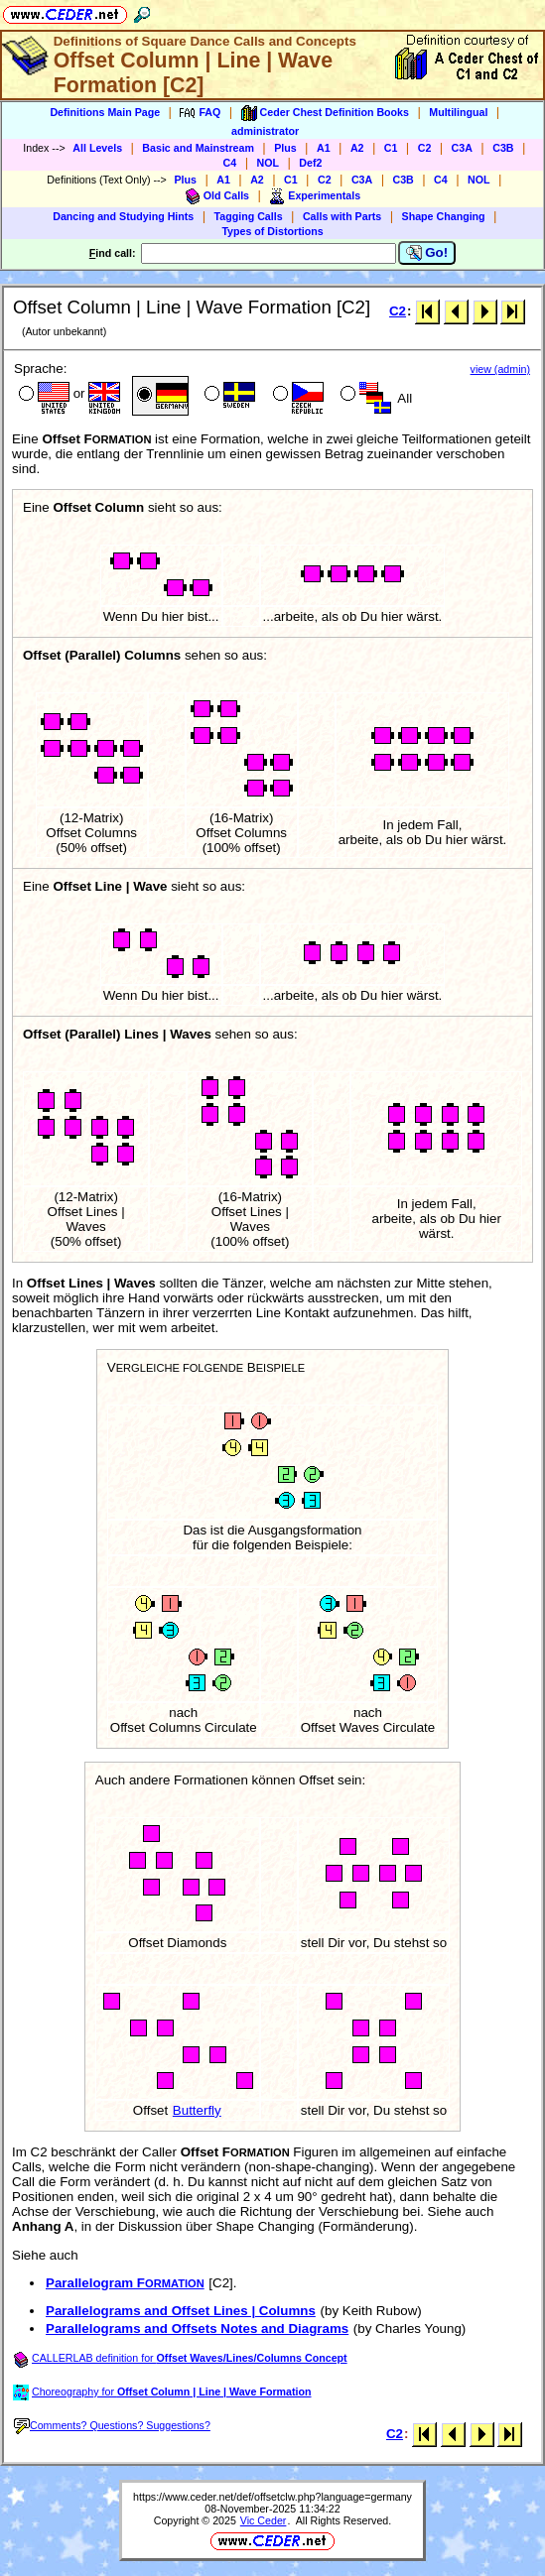 Image resolution: width=545 pixels, height=2576 pixels. Describe the element at coordinates (248, 216) in the screenshot. I see `Tagging Calls` at that location.